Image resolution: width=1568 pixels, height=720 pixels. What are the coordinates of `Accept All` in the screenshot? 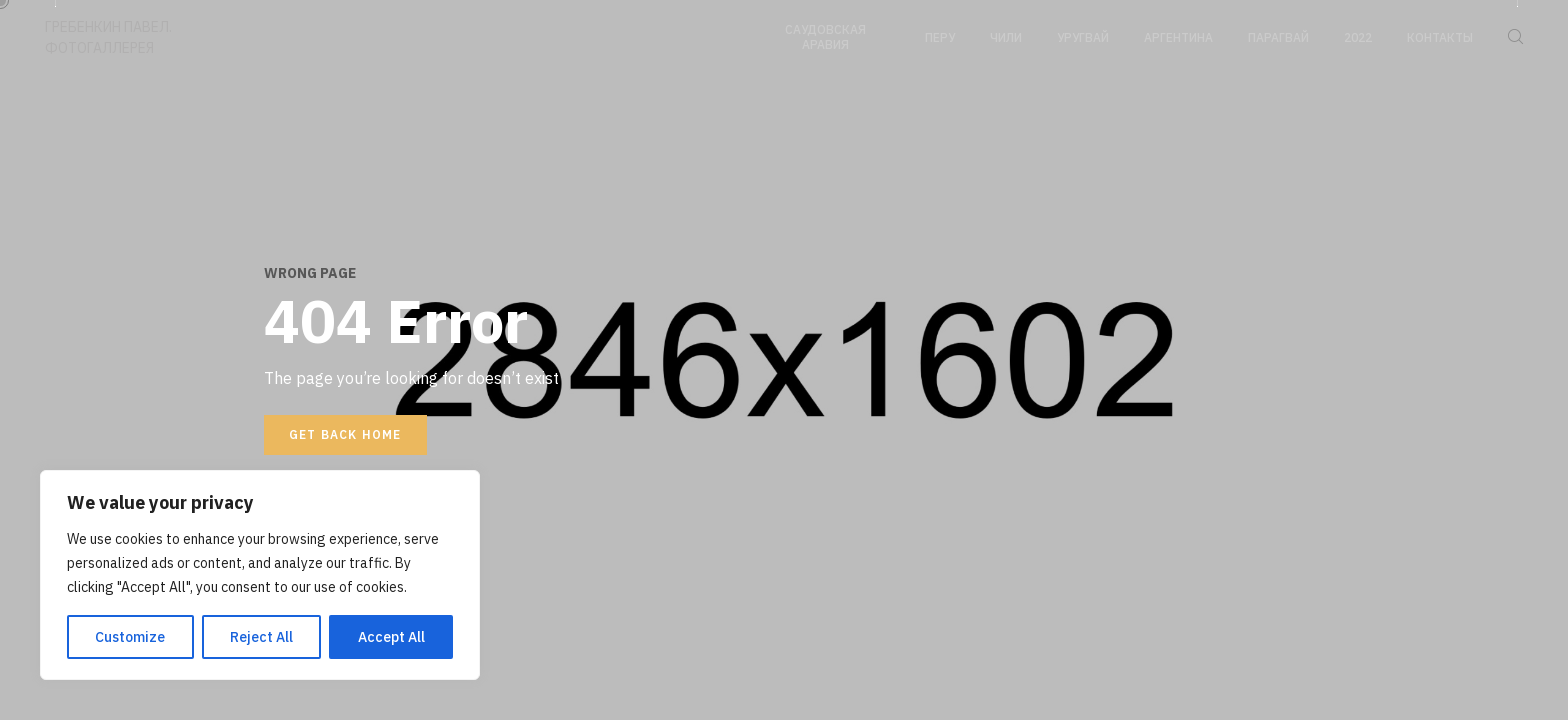 It's located at (391, 637).